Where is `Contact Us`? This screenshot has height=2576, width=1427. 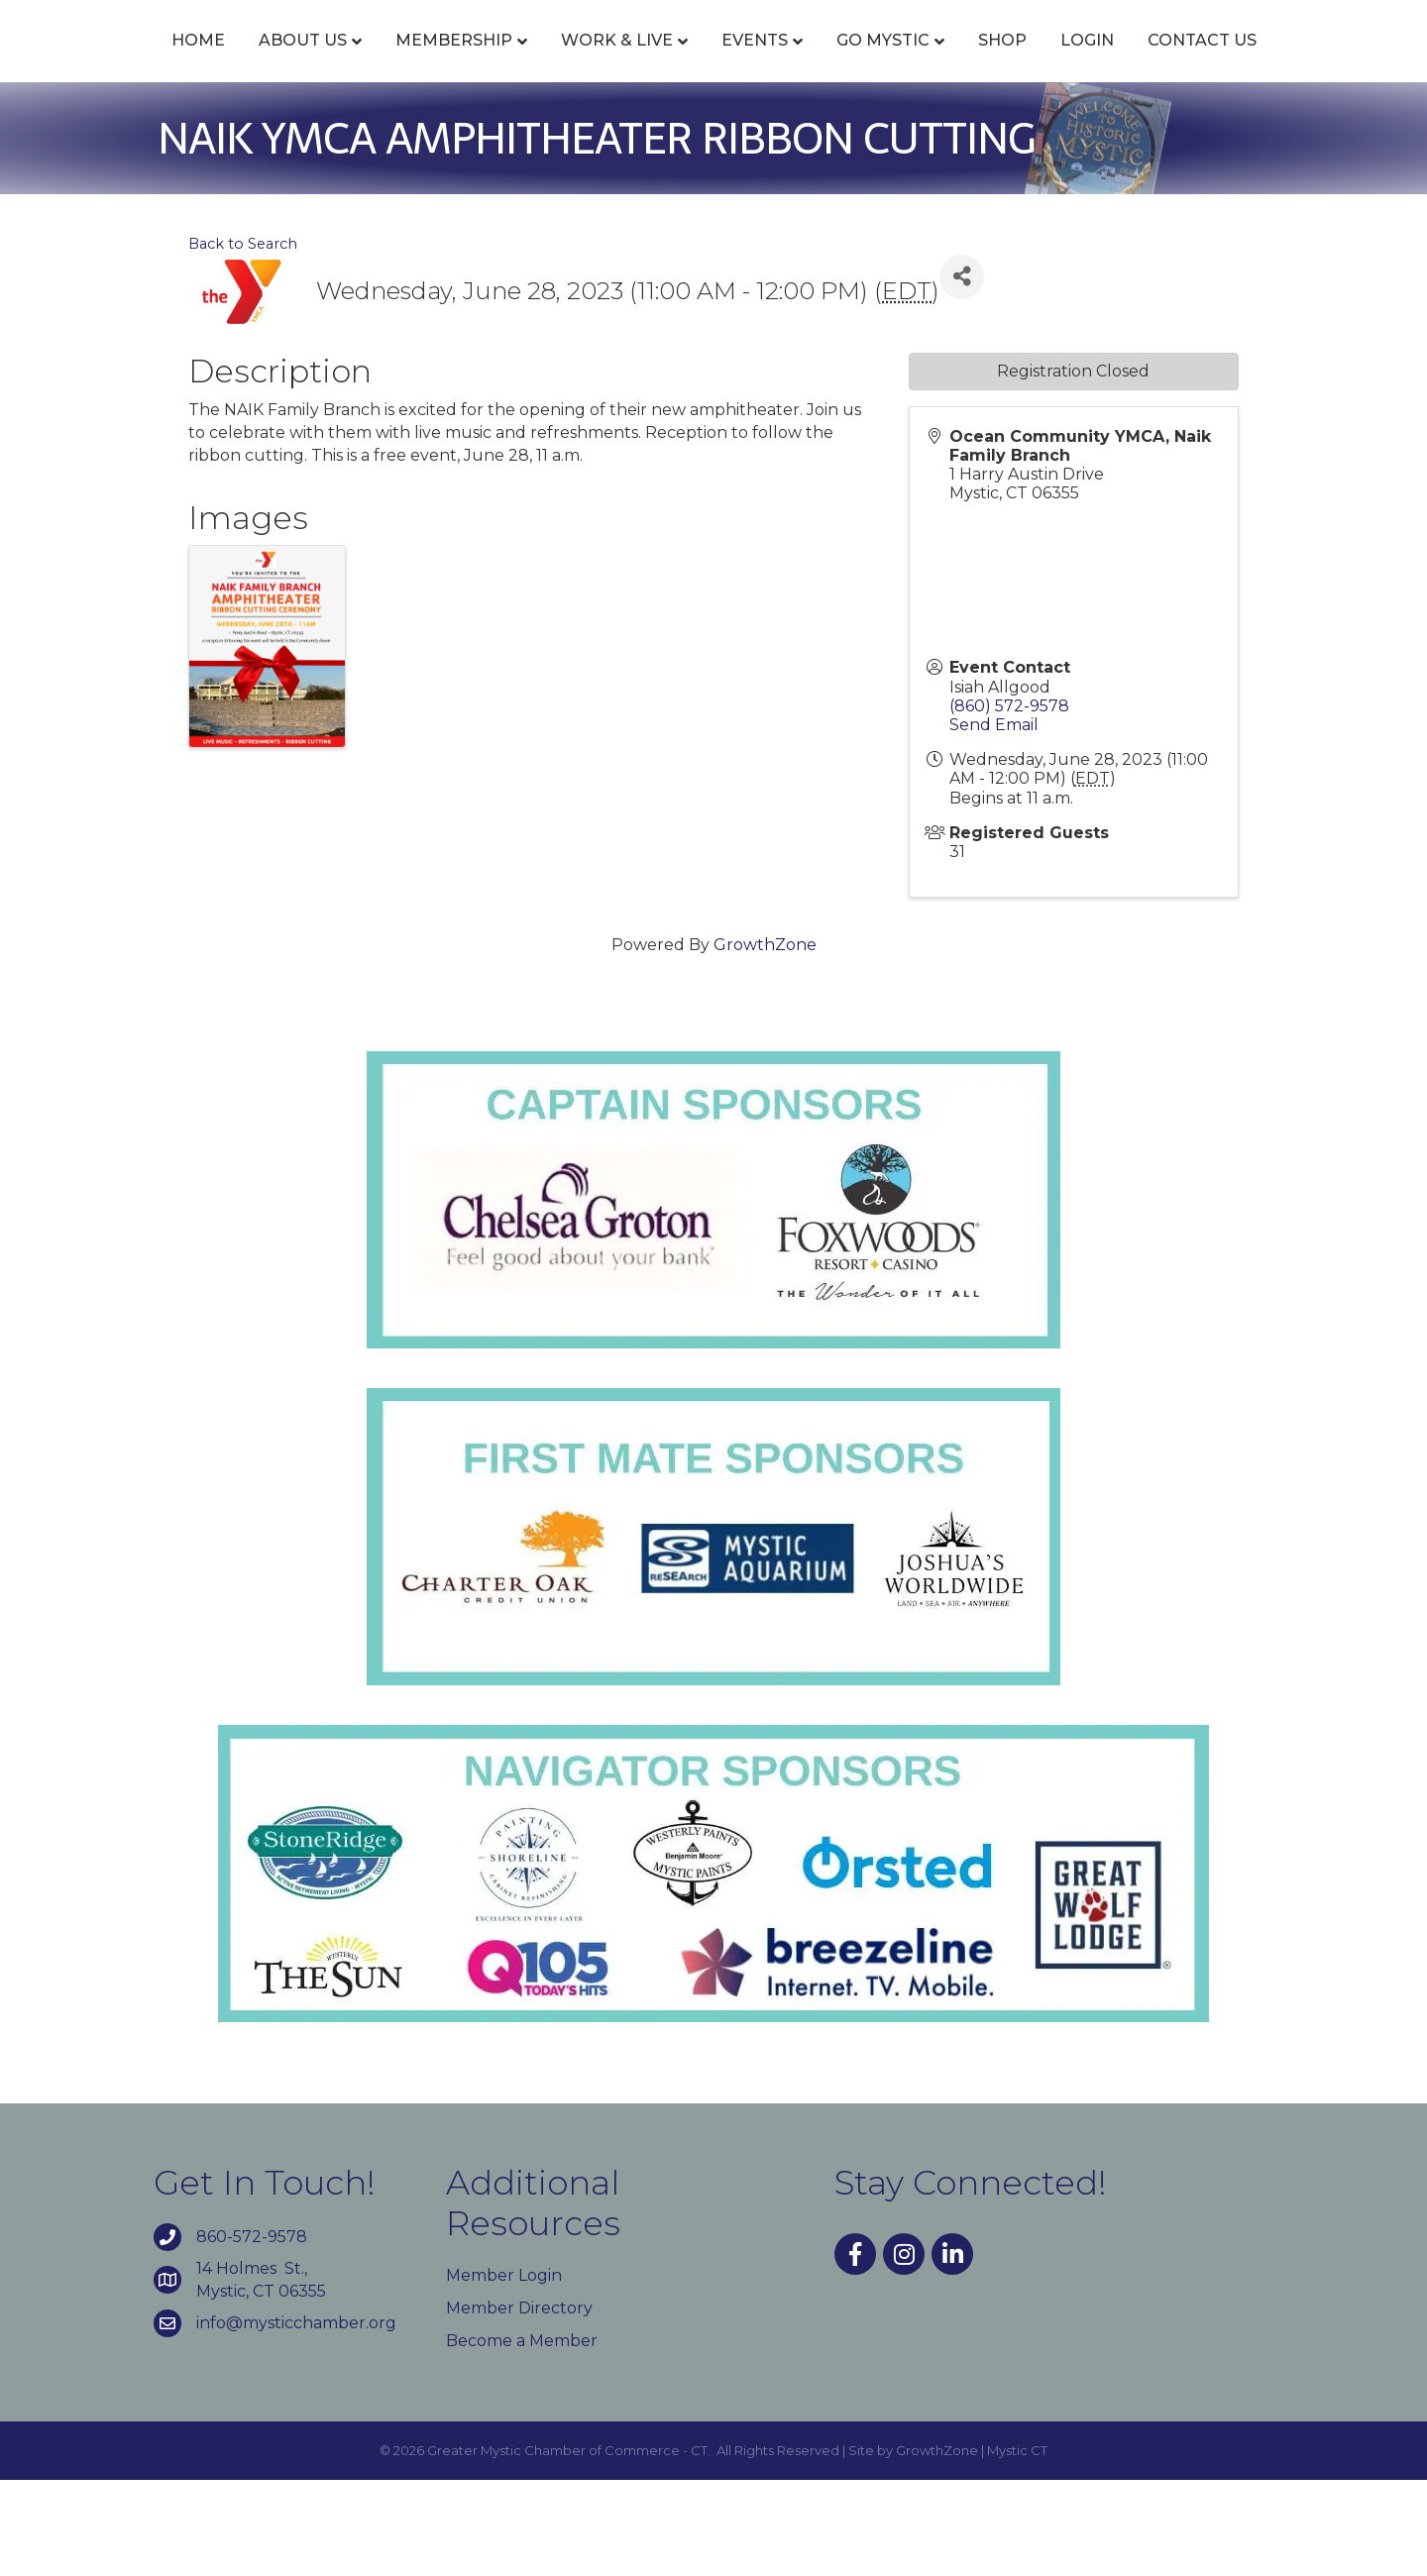
Contact Us is located at coordinates (713, 136).